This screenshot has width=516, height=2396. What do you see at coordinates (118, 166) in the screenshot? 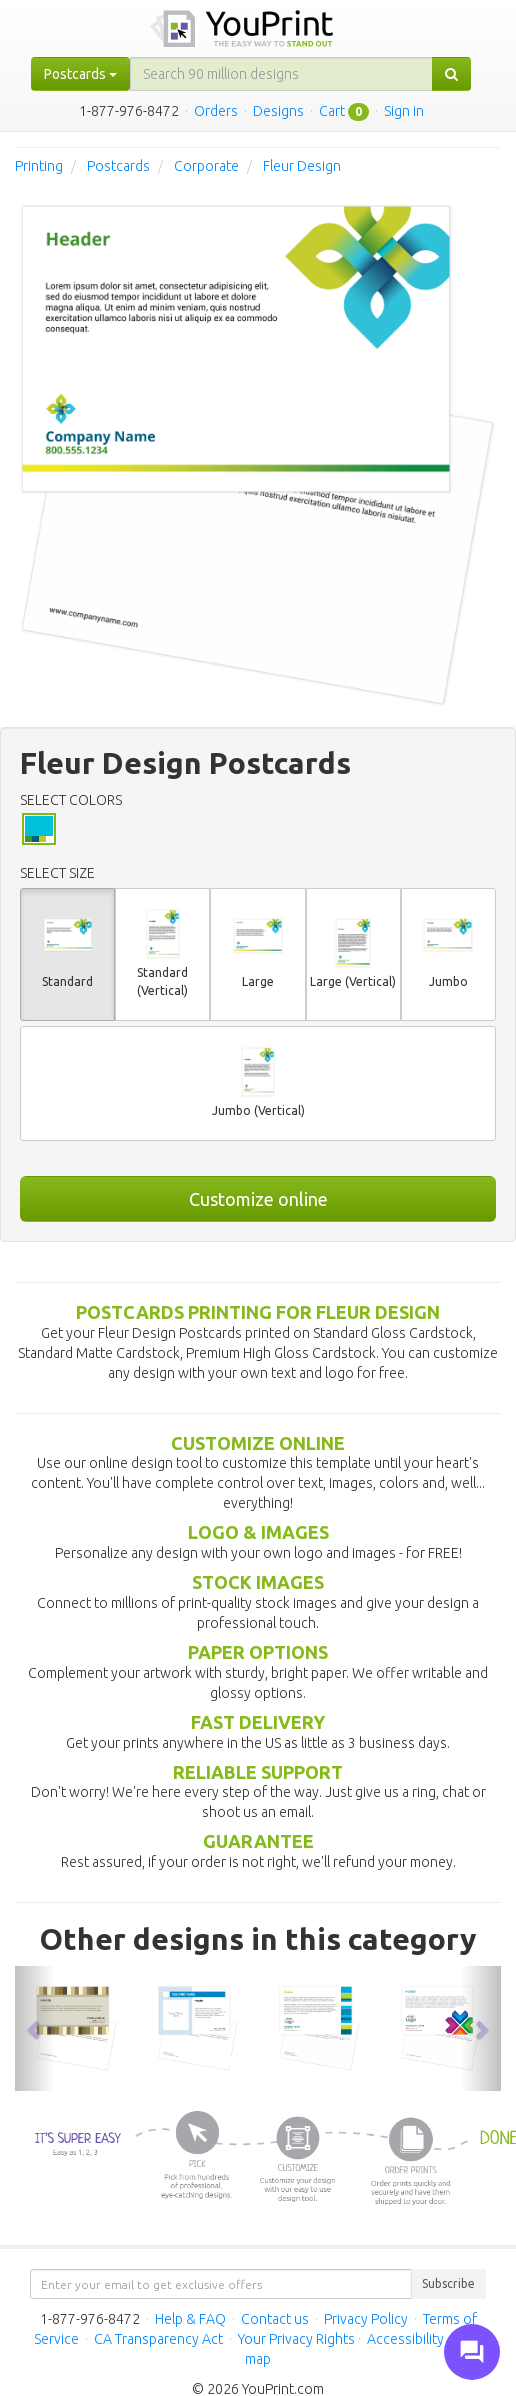
I see `Postcards` at bounding box center [118, 166].